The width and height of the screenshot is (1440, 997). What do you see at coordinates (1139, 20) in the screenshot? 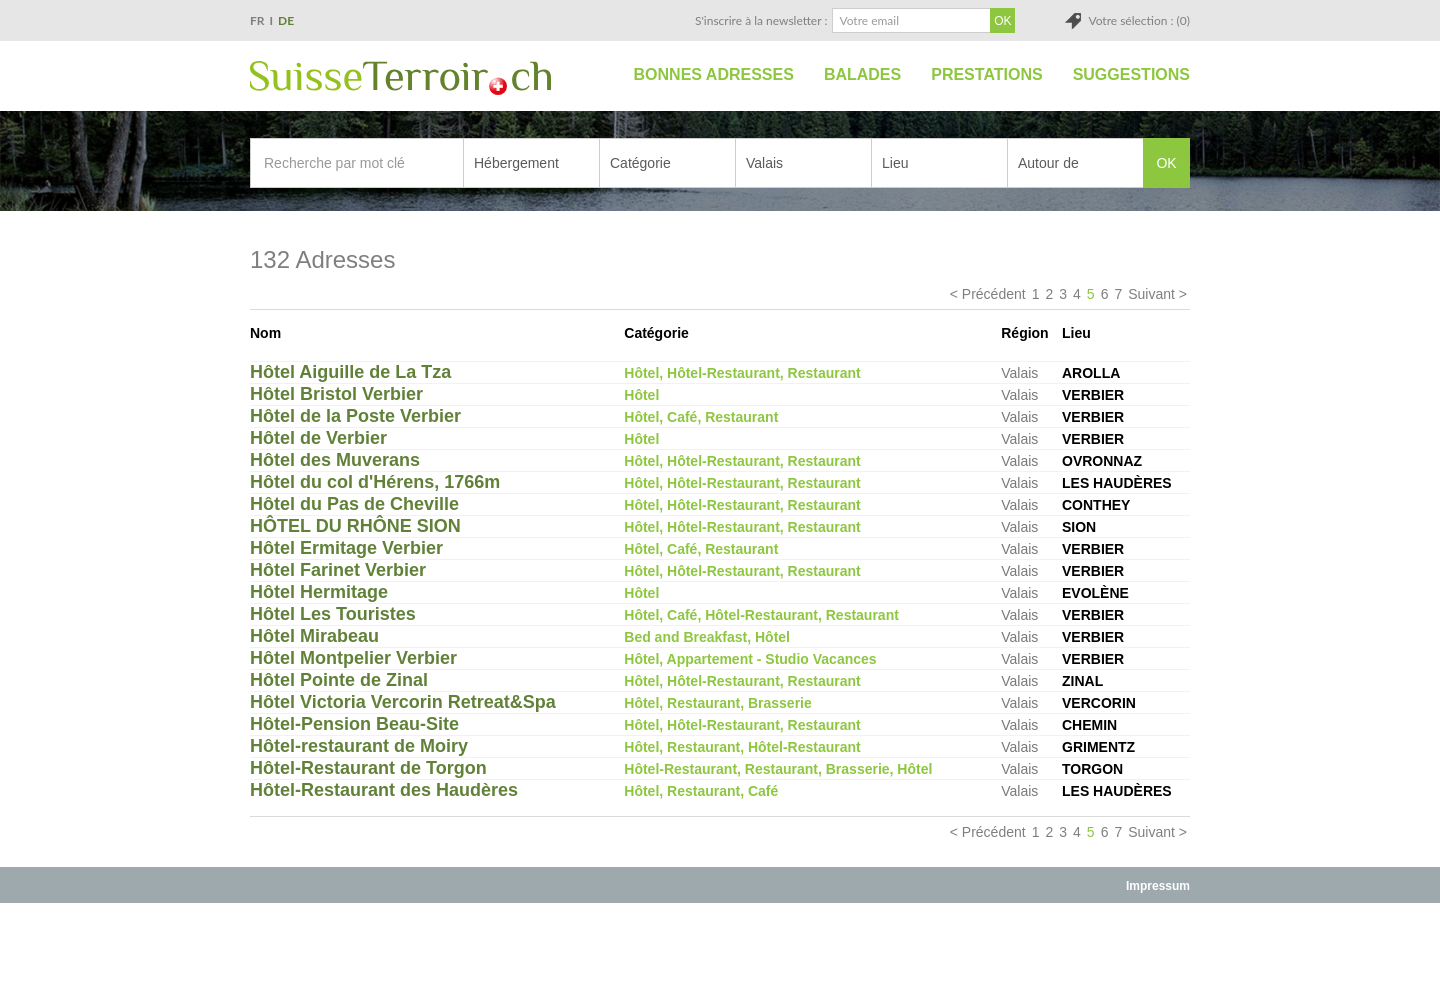
I see `Votre sélection : (0)` at bounding box center [1139, 20].